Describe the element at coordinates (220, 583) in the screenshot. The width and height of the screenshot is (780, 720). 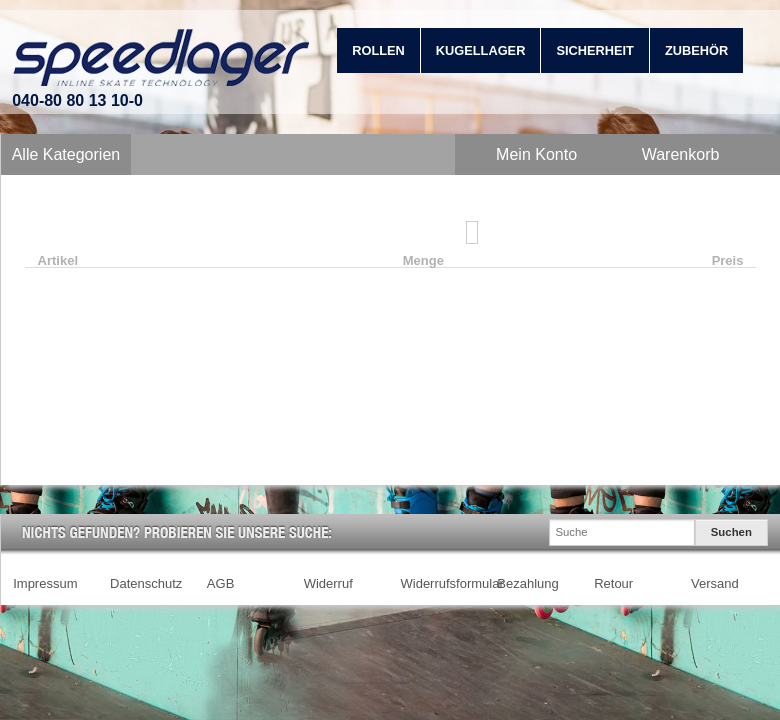
I see `AGB` at that location.